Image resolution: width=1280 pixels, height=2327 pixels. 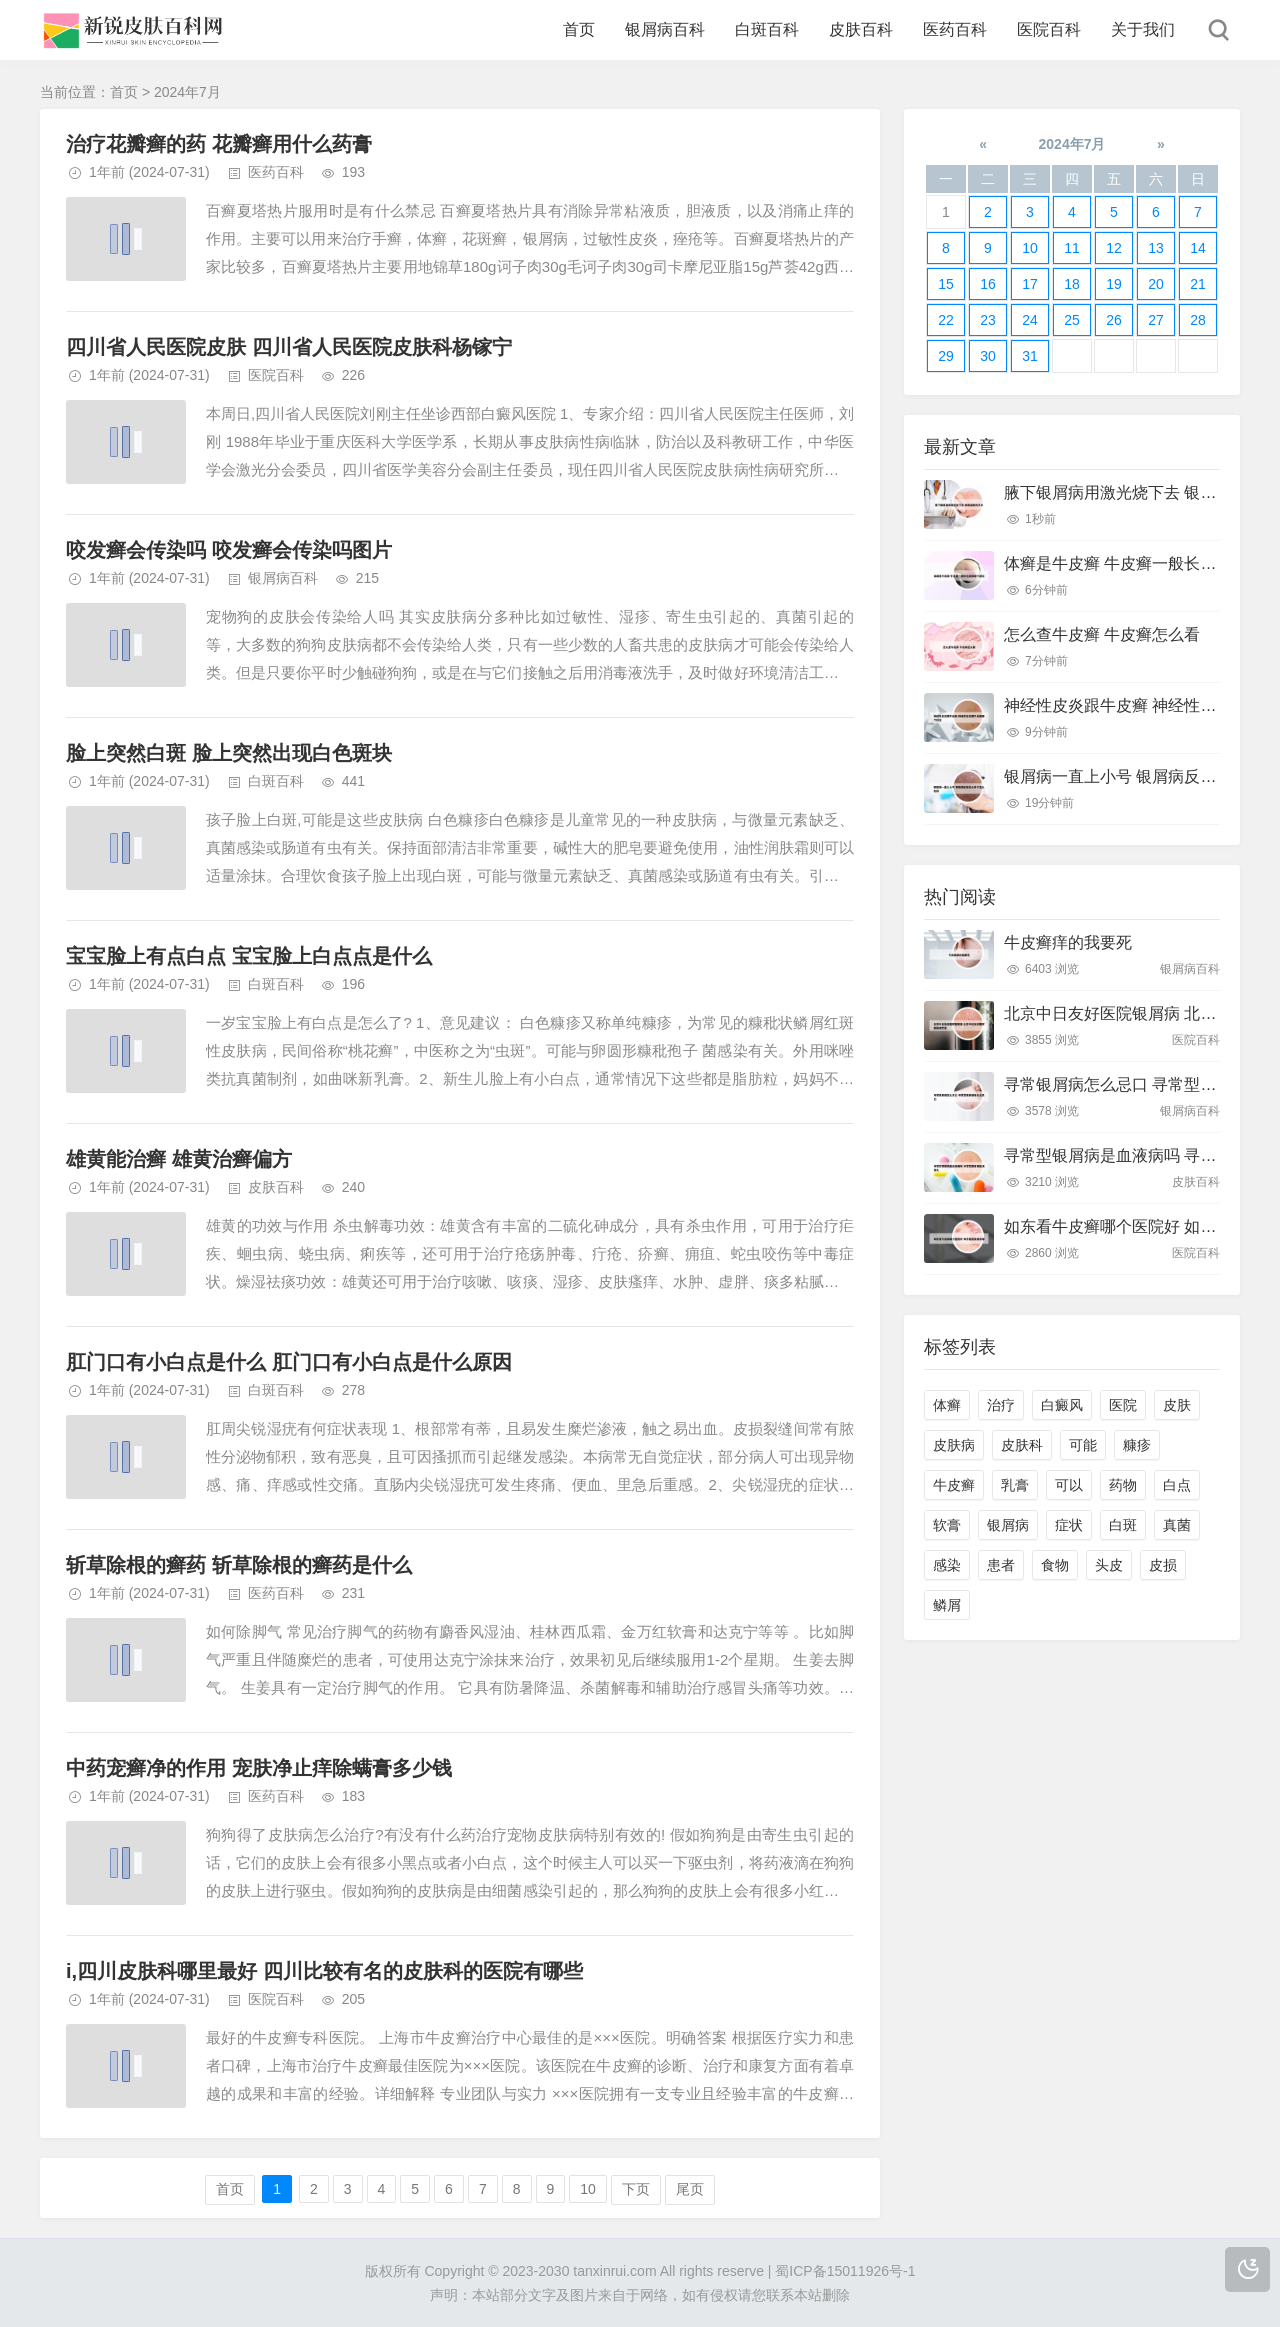 What do you see at coordinates (1008, 1525) in the screenshot?
I see `银屑病` at bounding box center [1008, 1525].